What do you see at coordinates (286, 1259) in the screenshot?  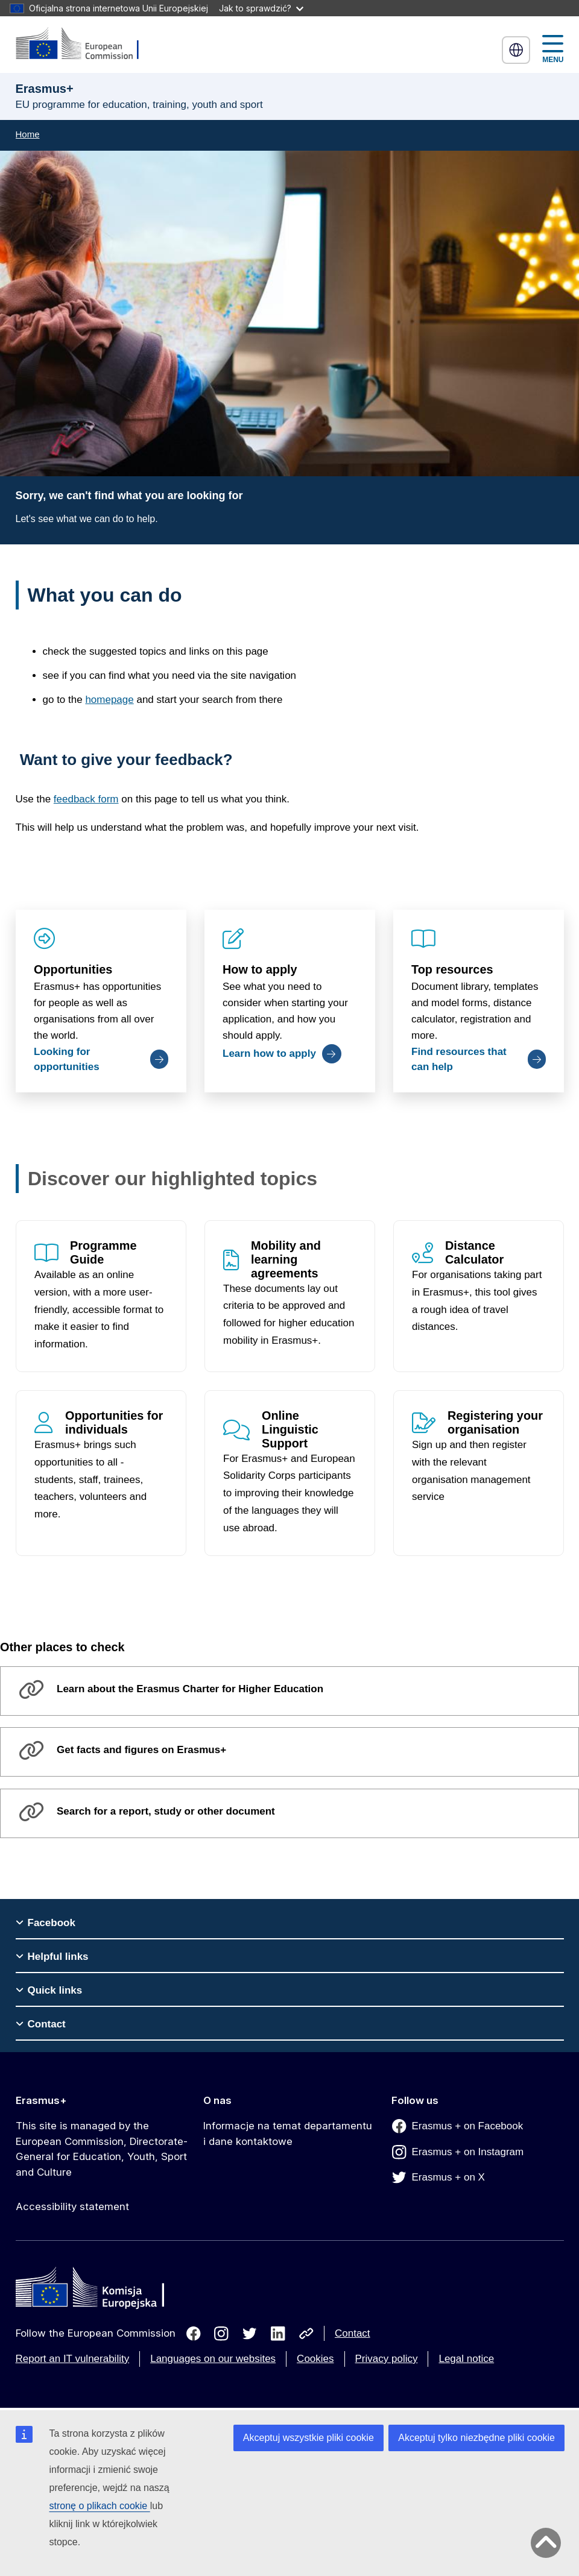 I see `Mobility and learning agreements` at bounding box center [286, 1259].